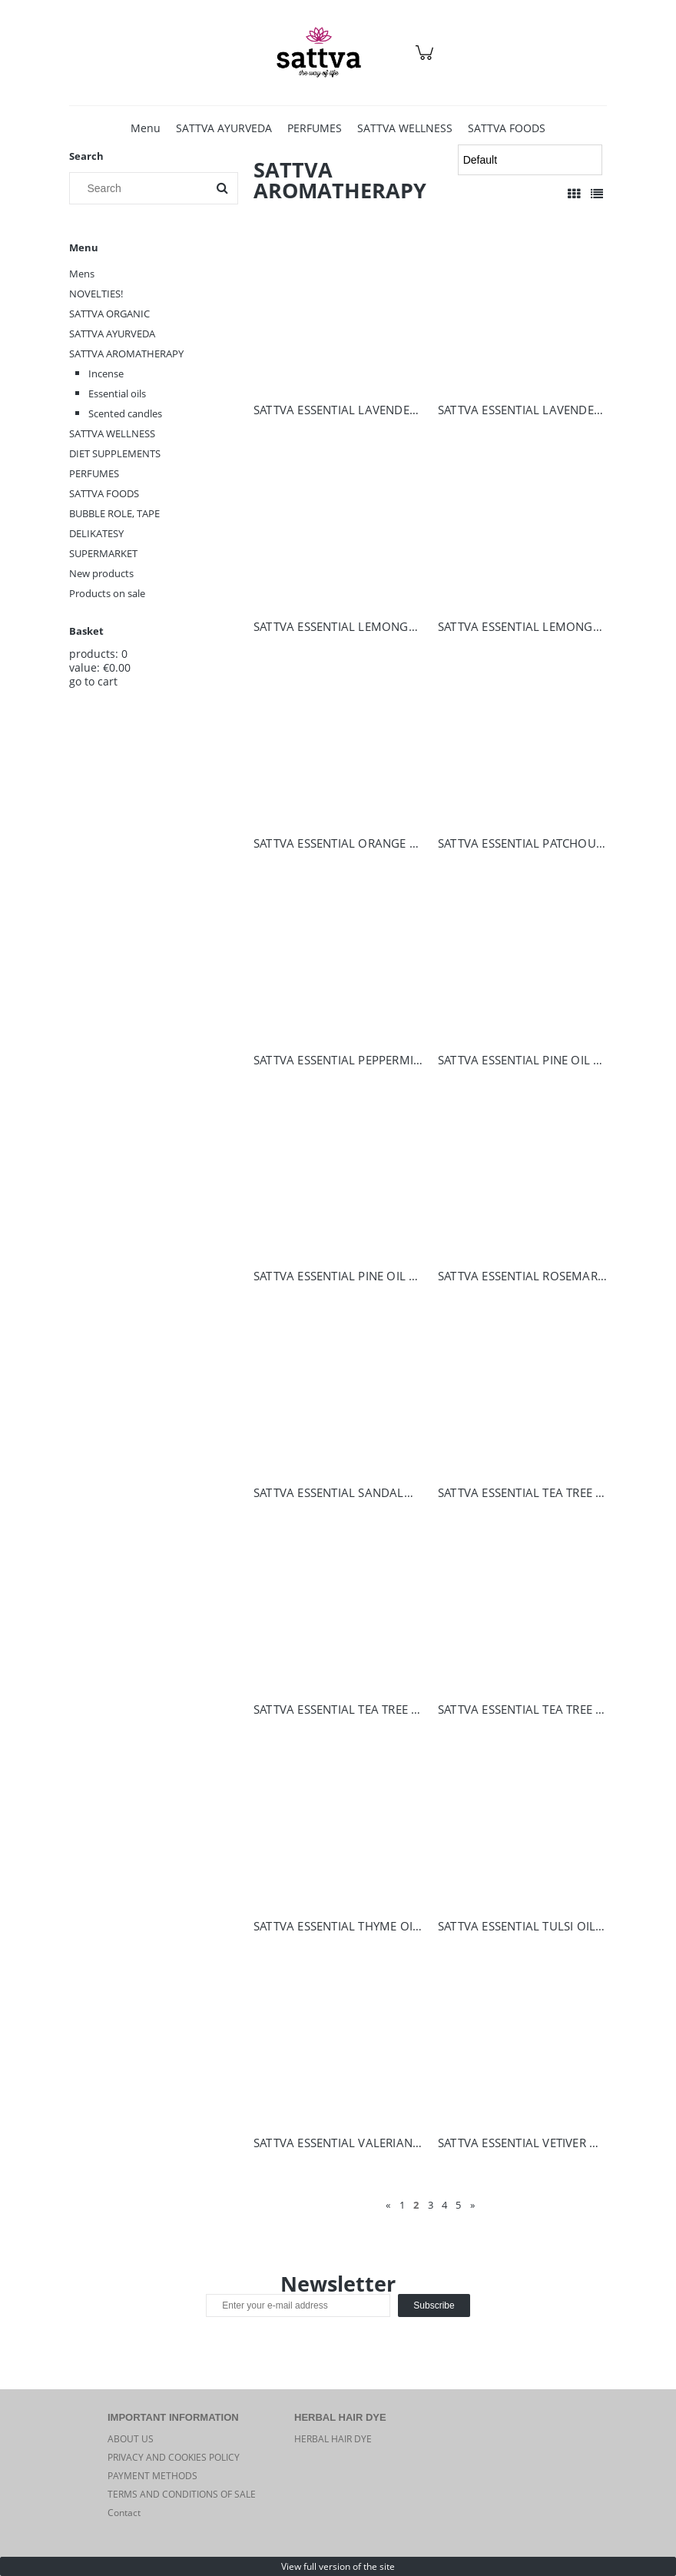 Image resolution: width=676 pixels, height=2576 pixels. What do you see at coordinates (103, 553) in the screenshot?
I see `SUPERMARKET` at bounding box center [103, 553].